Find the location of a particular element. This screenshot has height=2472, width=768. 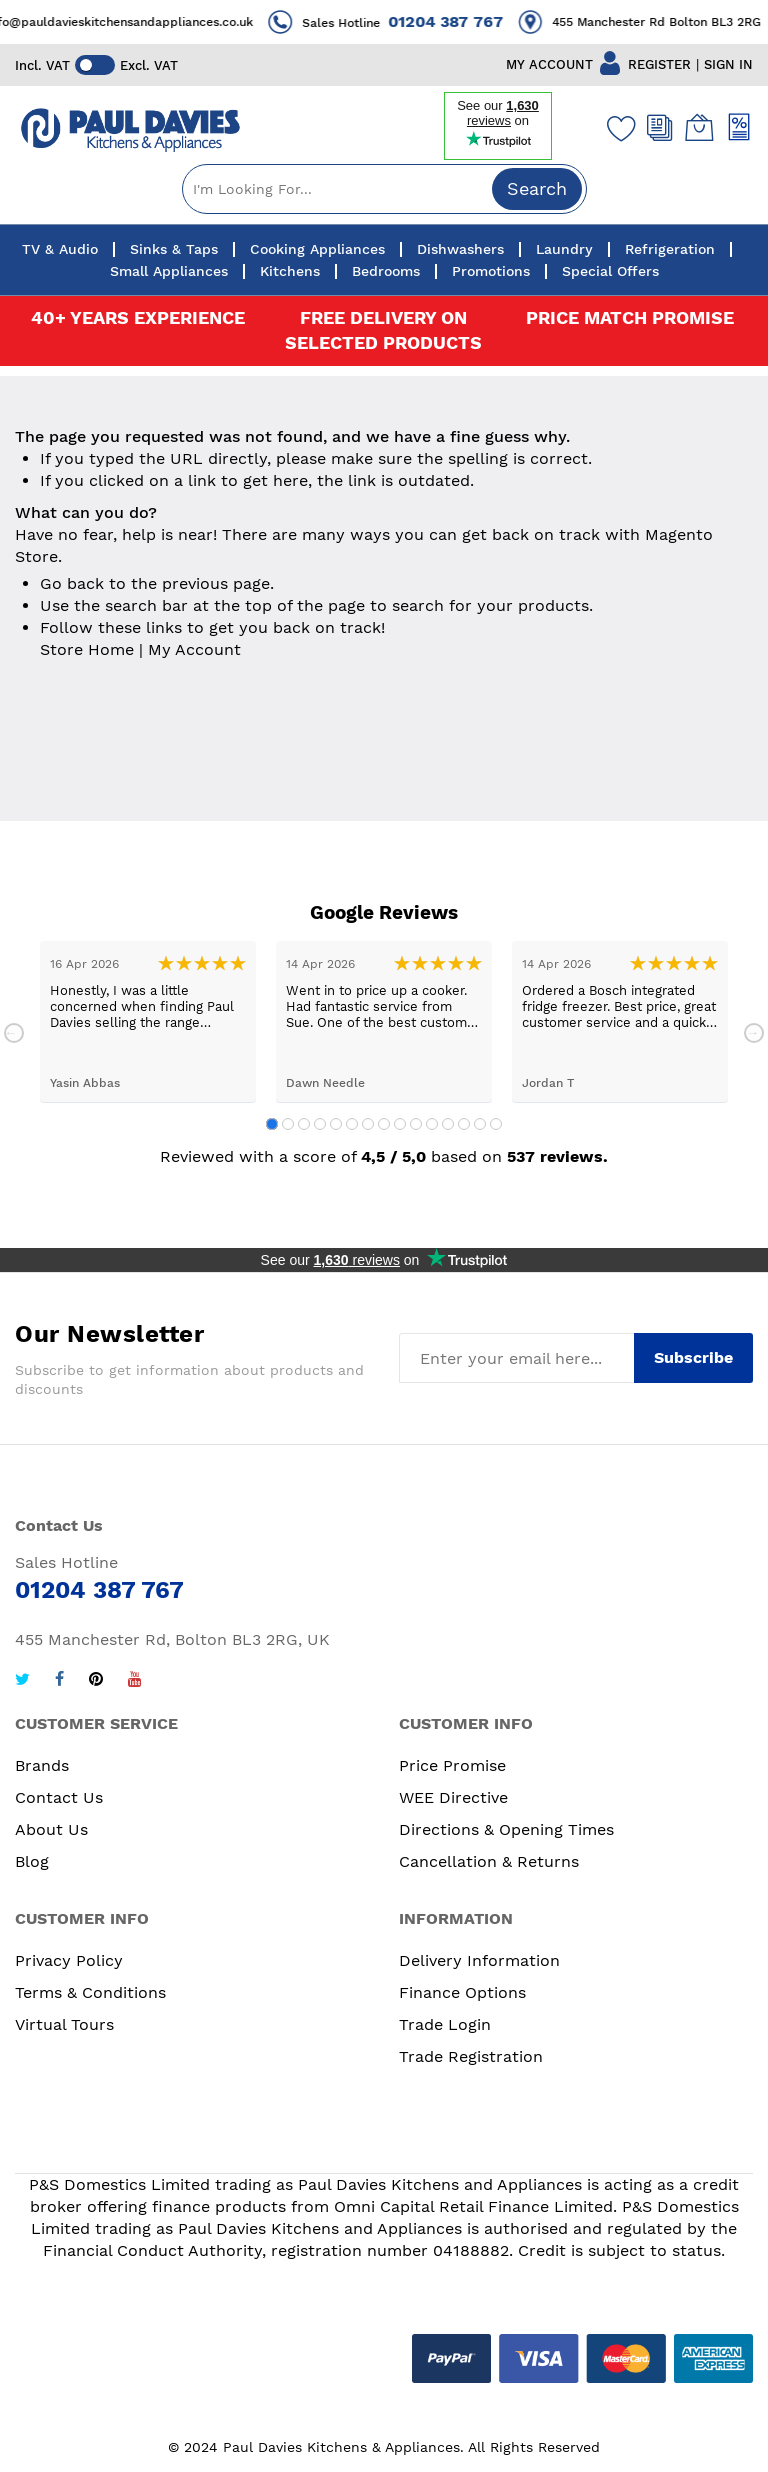

8 [tab] is located at coordinates (384, 1124).